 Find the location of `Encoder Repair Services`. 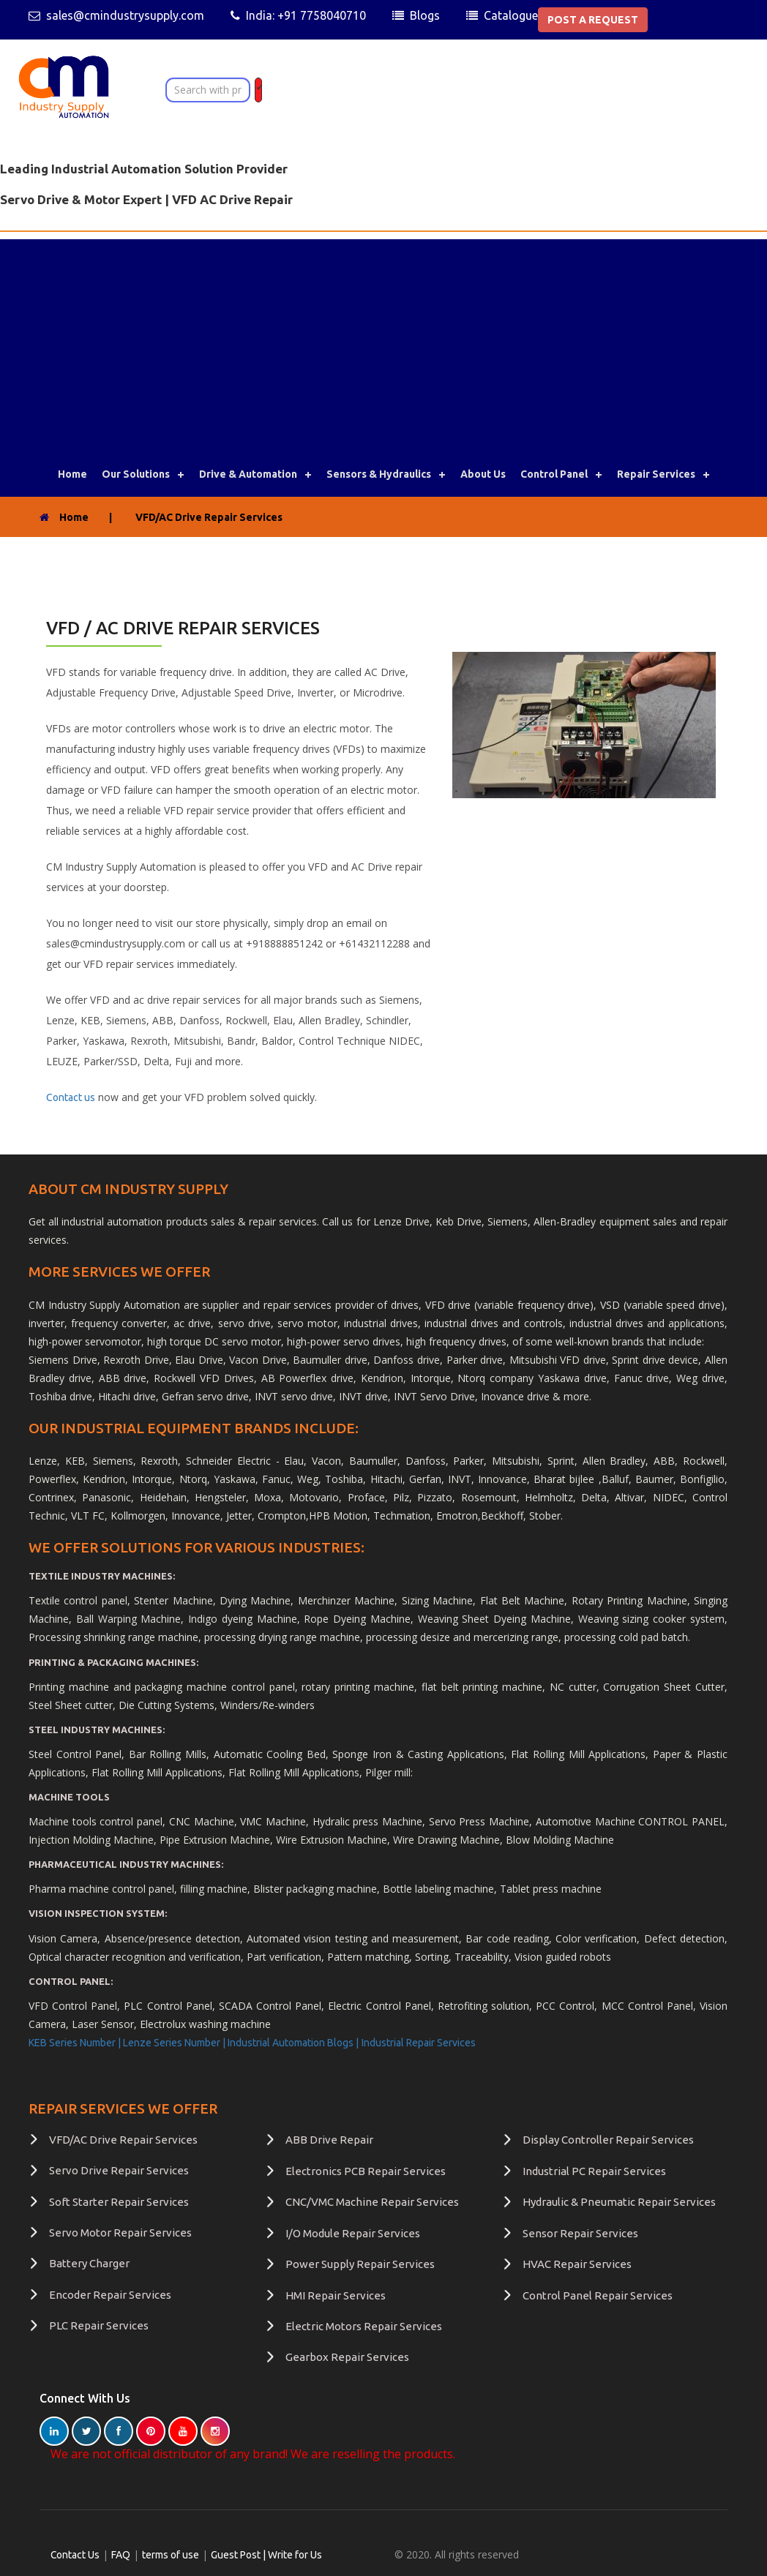

Encoder Repair Services is located at coordinates (110, 2294).